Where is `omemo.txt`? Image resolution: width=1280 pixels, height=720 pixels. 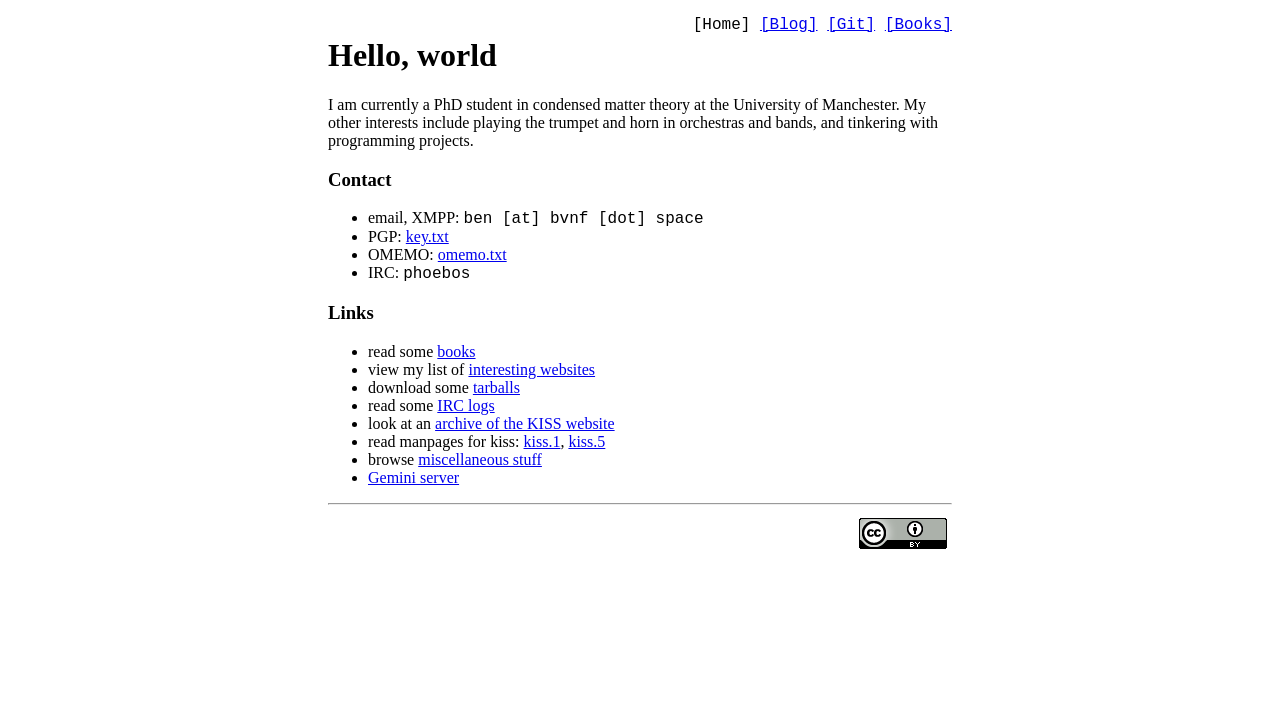
omemo.txt is located at coordinates (472, 257).